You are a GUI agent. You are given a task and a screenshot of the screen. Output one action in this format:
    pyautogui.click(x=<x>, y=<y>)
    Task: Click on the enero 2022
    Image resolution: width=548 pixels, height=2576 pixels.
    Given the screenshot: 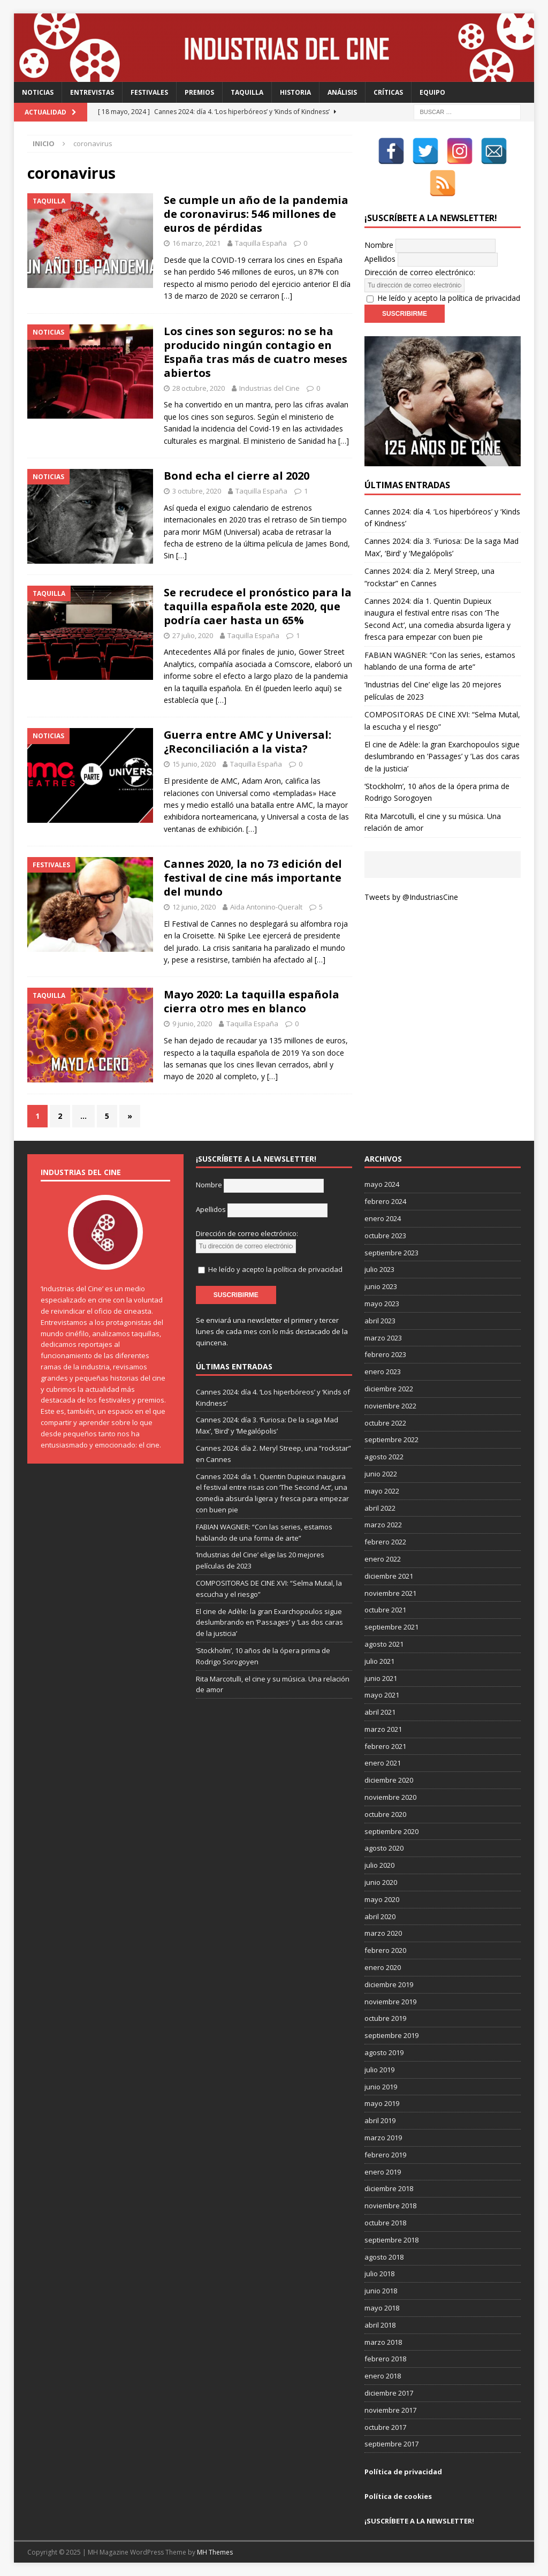 What is the action you would take?
    pyautogui.click(x=382, y=1559)
    